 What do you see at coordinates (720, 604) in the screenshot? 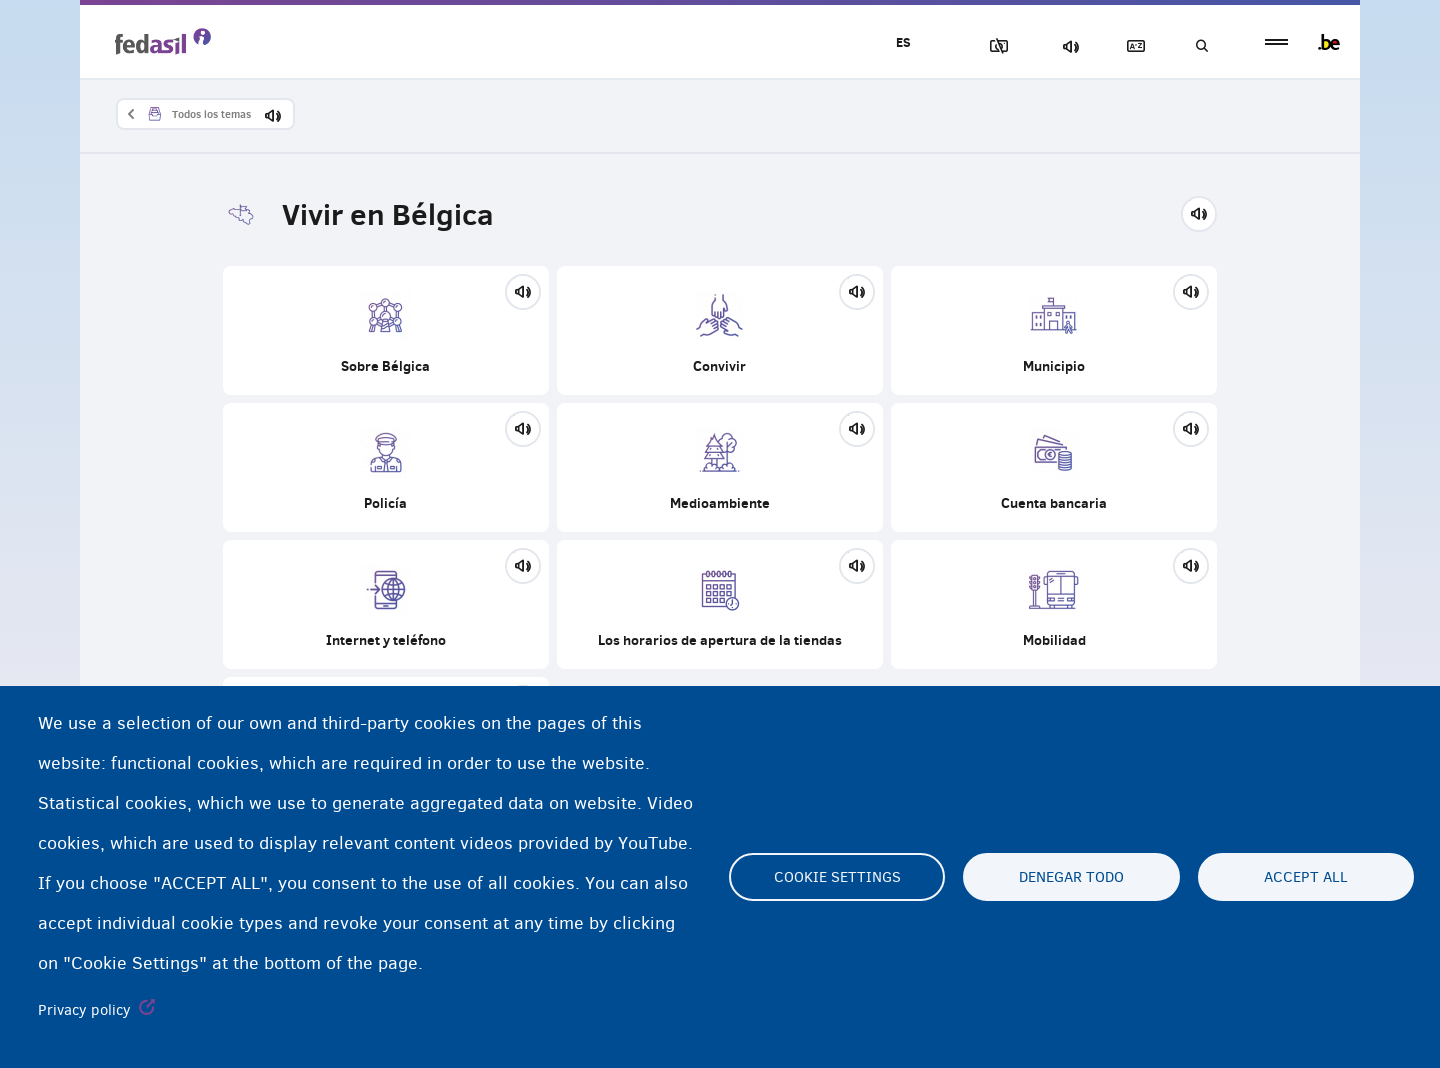
I see `Los horarios de apertura de la tiendas` at bounding box center [720, 604].